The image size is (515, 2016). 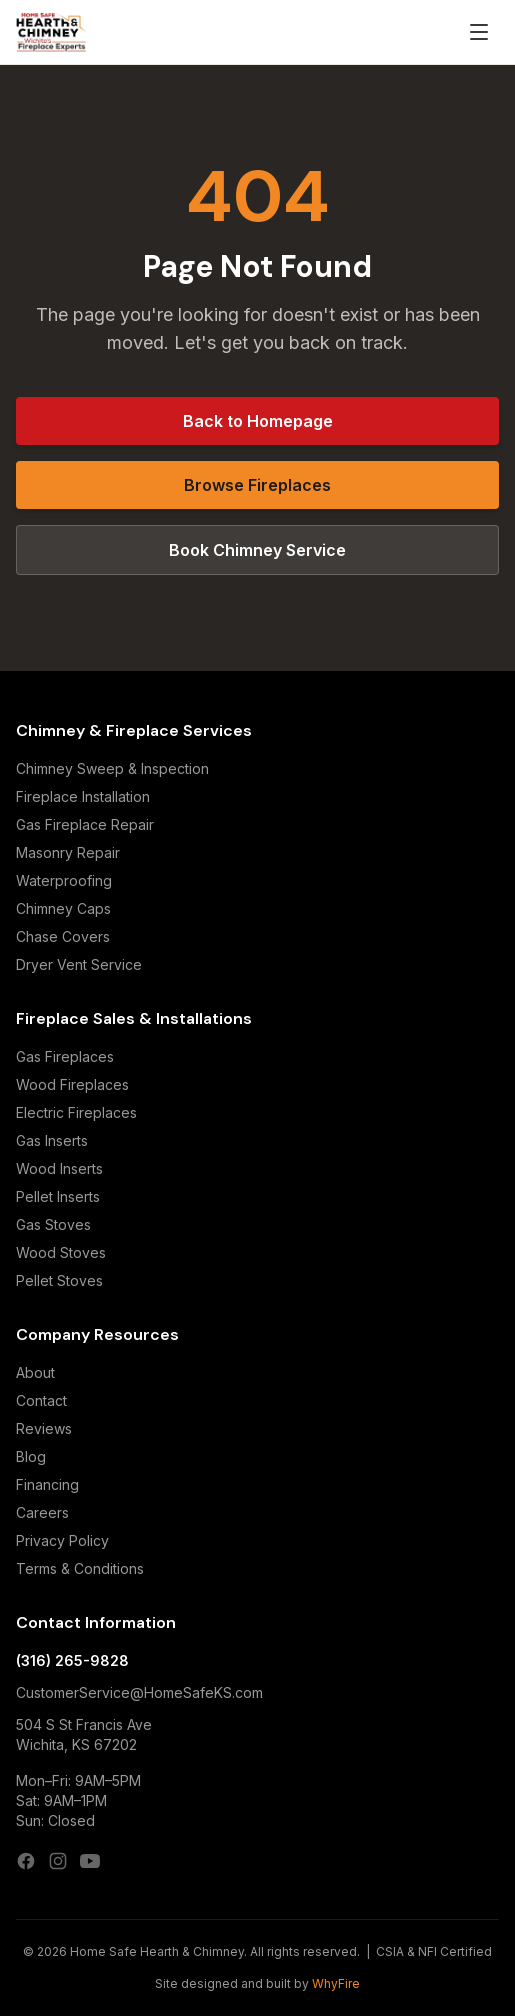 What do you see at coordinates (53, 1224) in the screenshot?
I see `Gas Stoves` at bounding box center [53, 1224].